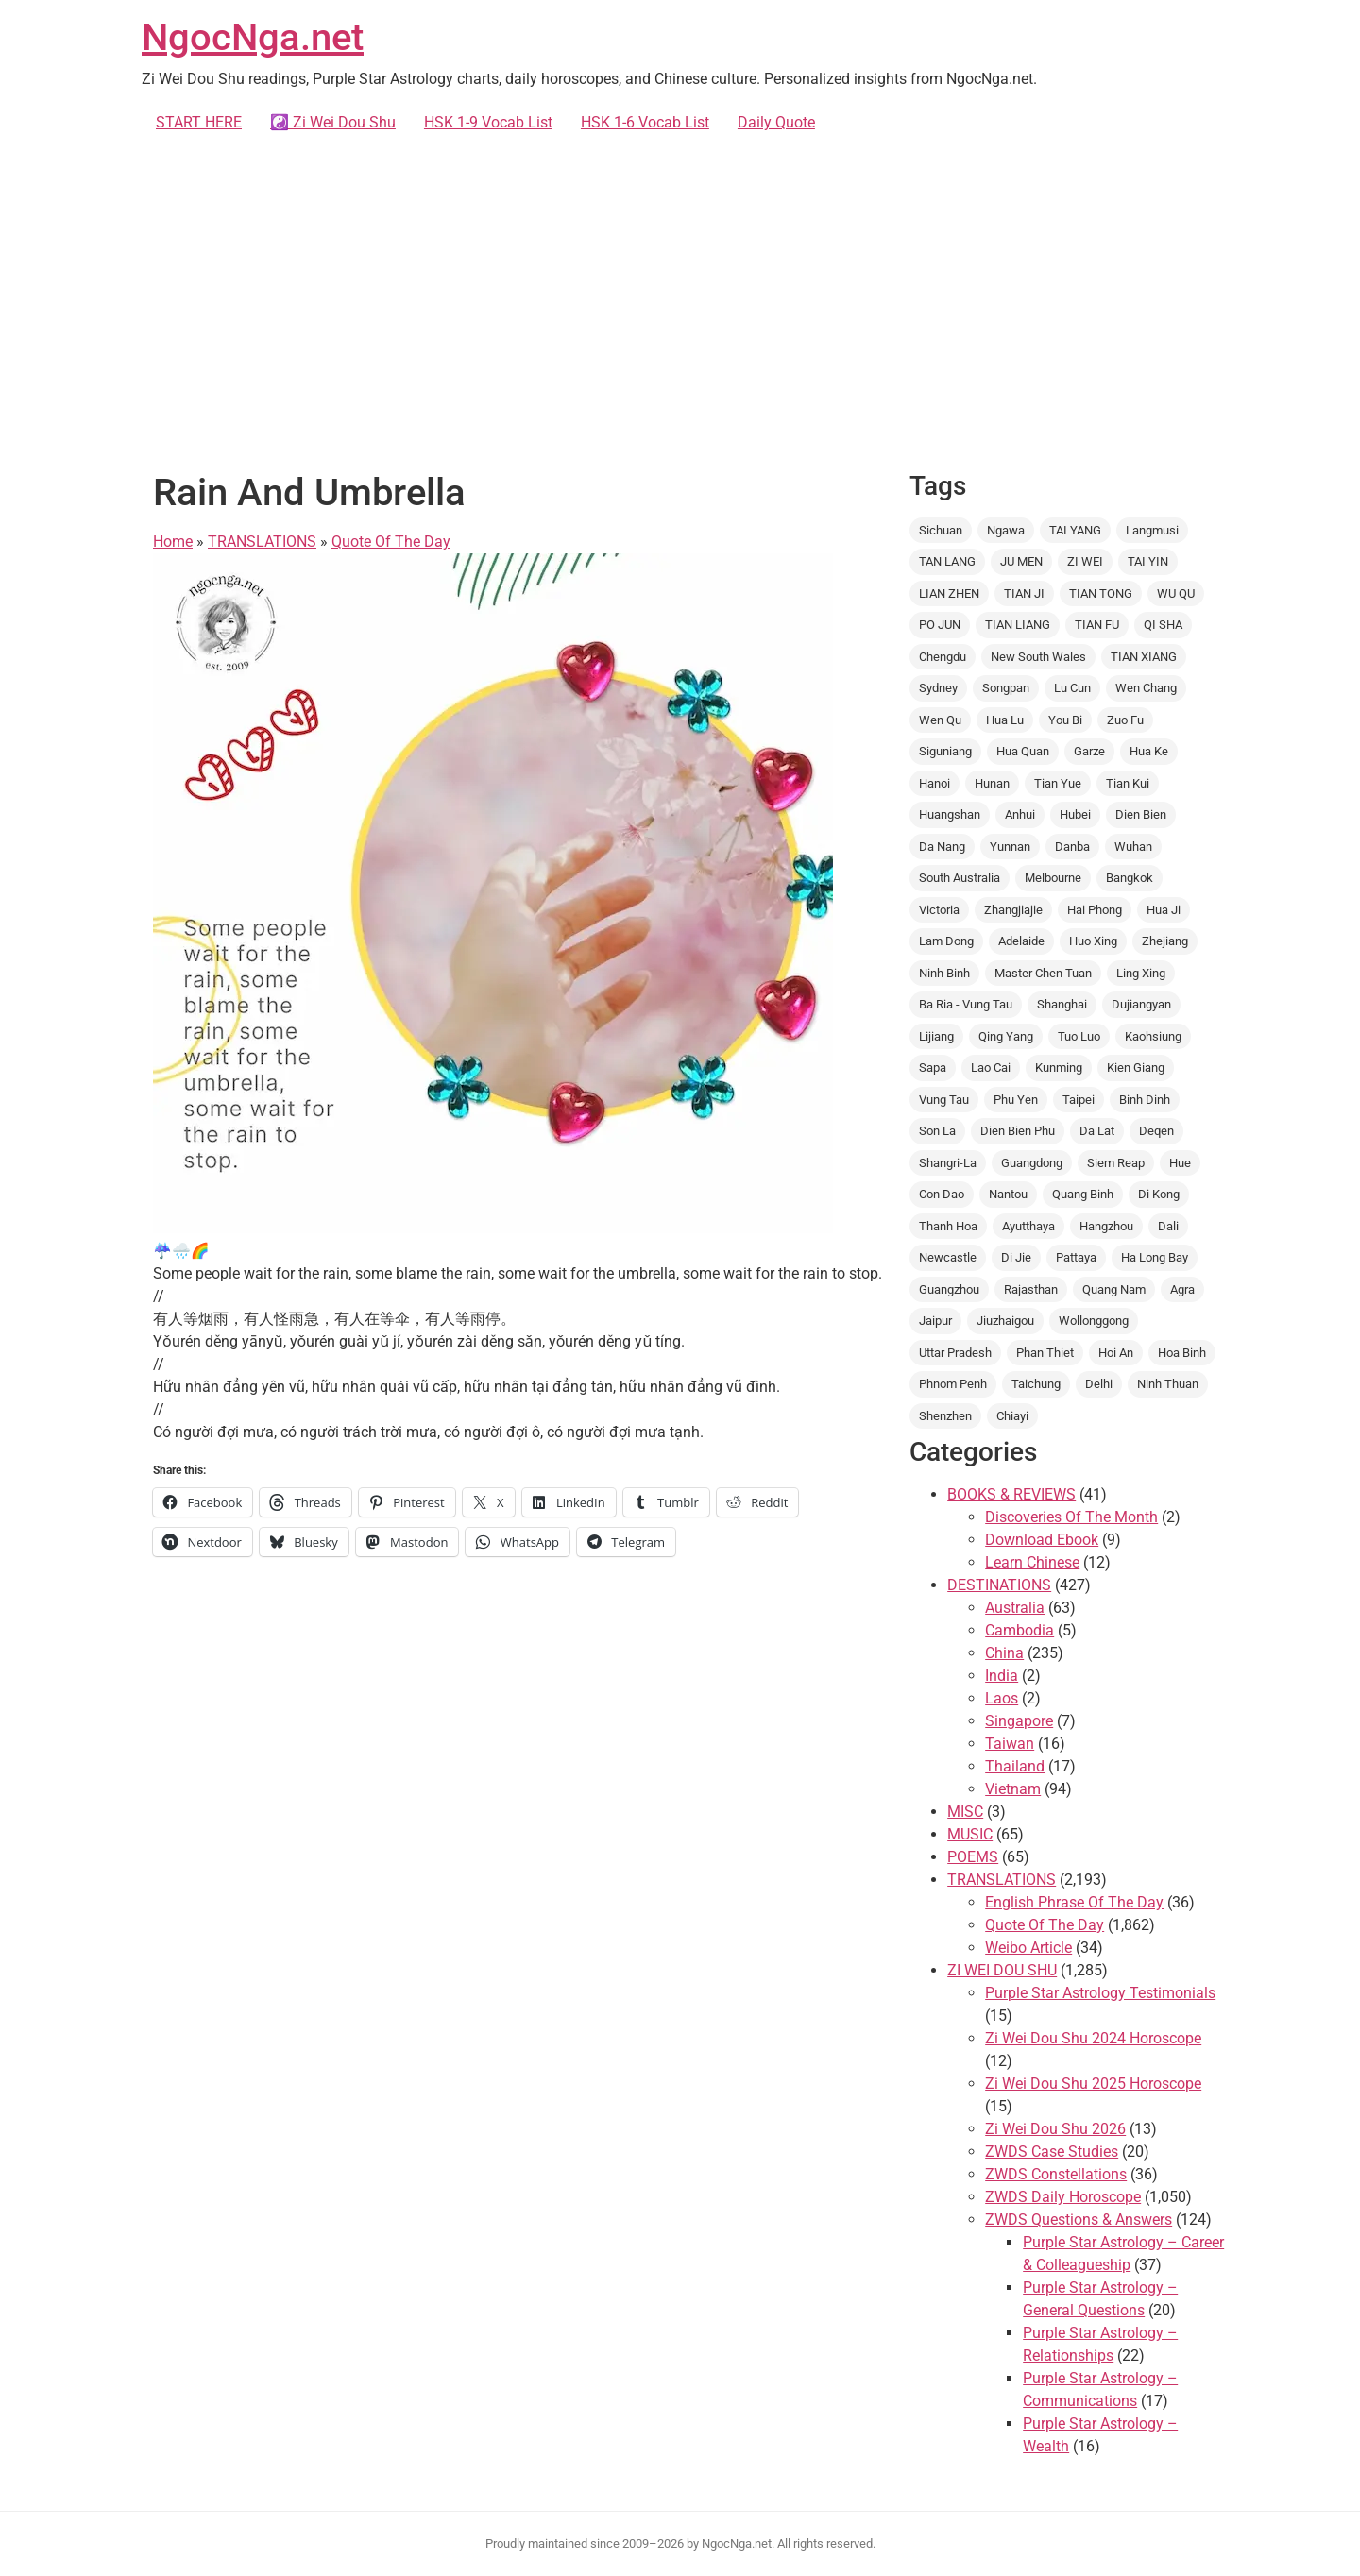 The height and width of the screenshot is (2576, 1360). What do you see at coordinates (1114, 1289) in the screenshot?
I see `Quang Nam` at bounding box center [1114, 1289].